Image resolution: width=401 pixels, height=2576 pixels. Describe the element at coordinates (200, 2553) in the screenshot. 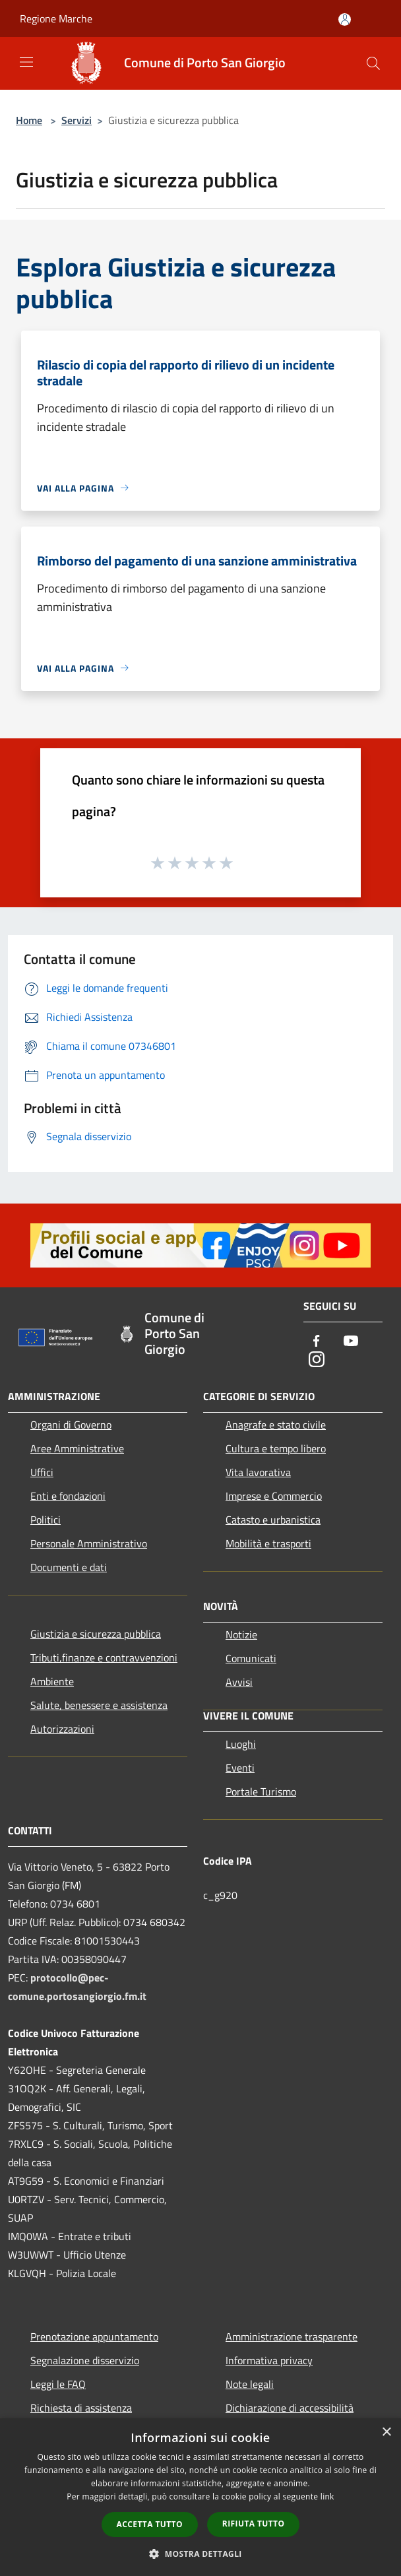

I see `[button]` at that location.